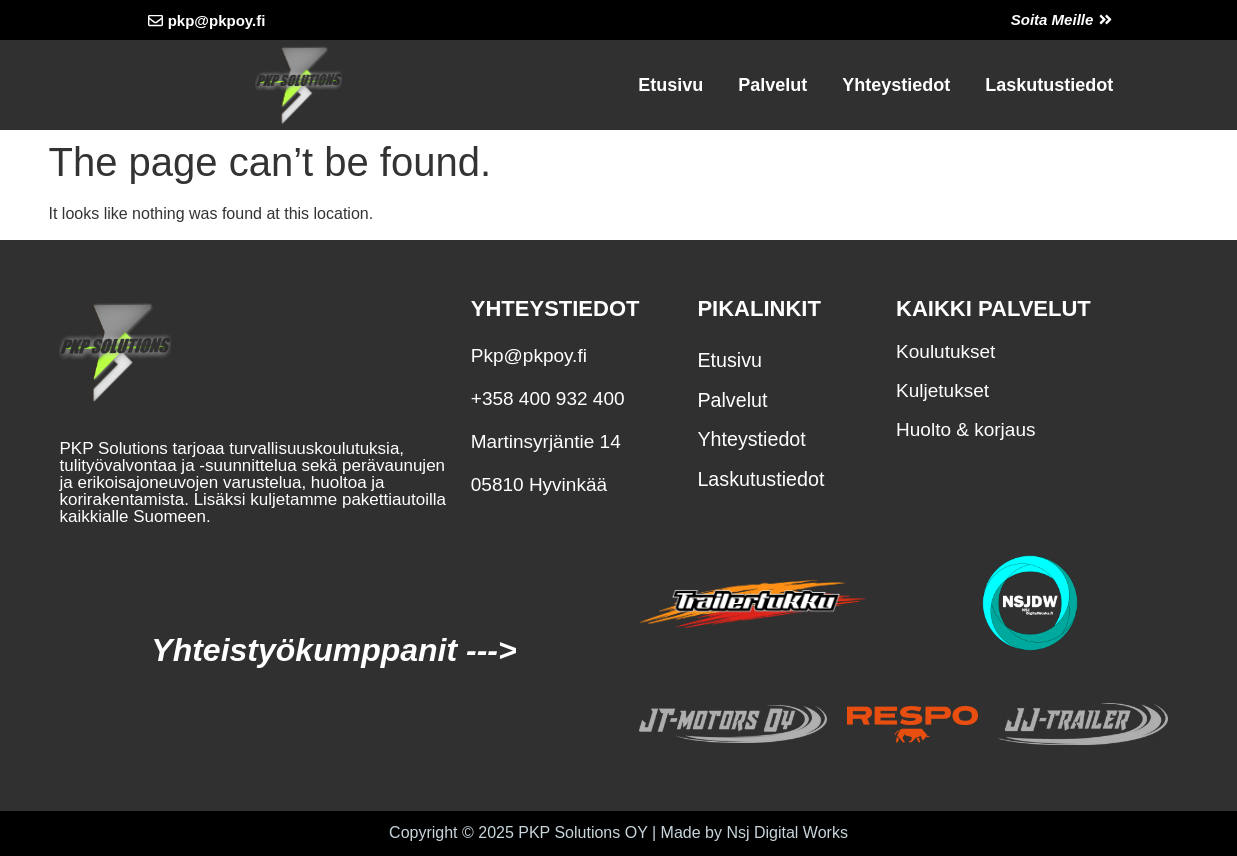 The width and height of the screenshot is (1237, 856). I want to click on +358 400 932 400, so click(548, 398).